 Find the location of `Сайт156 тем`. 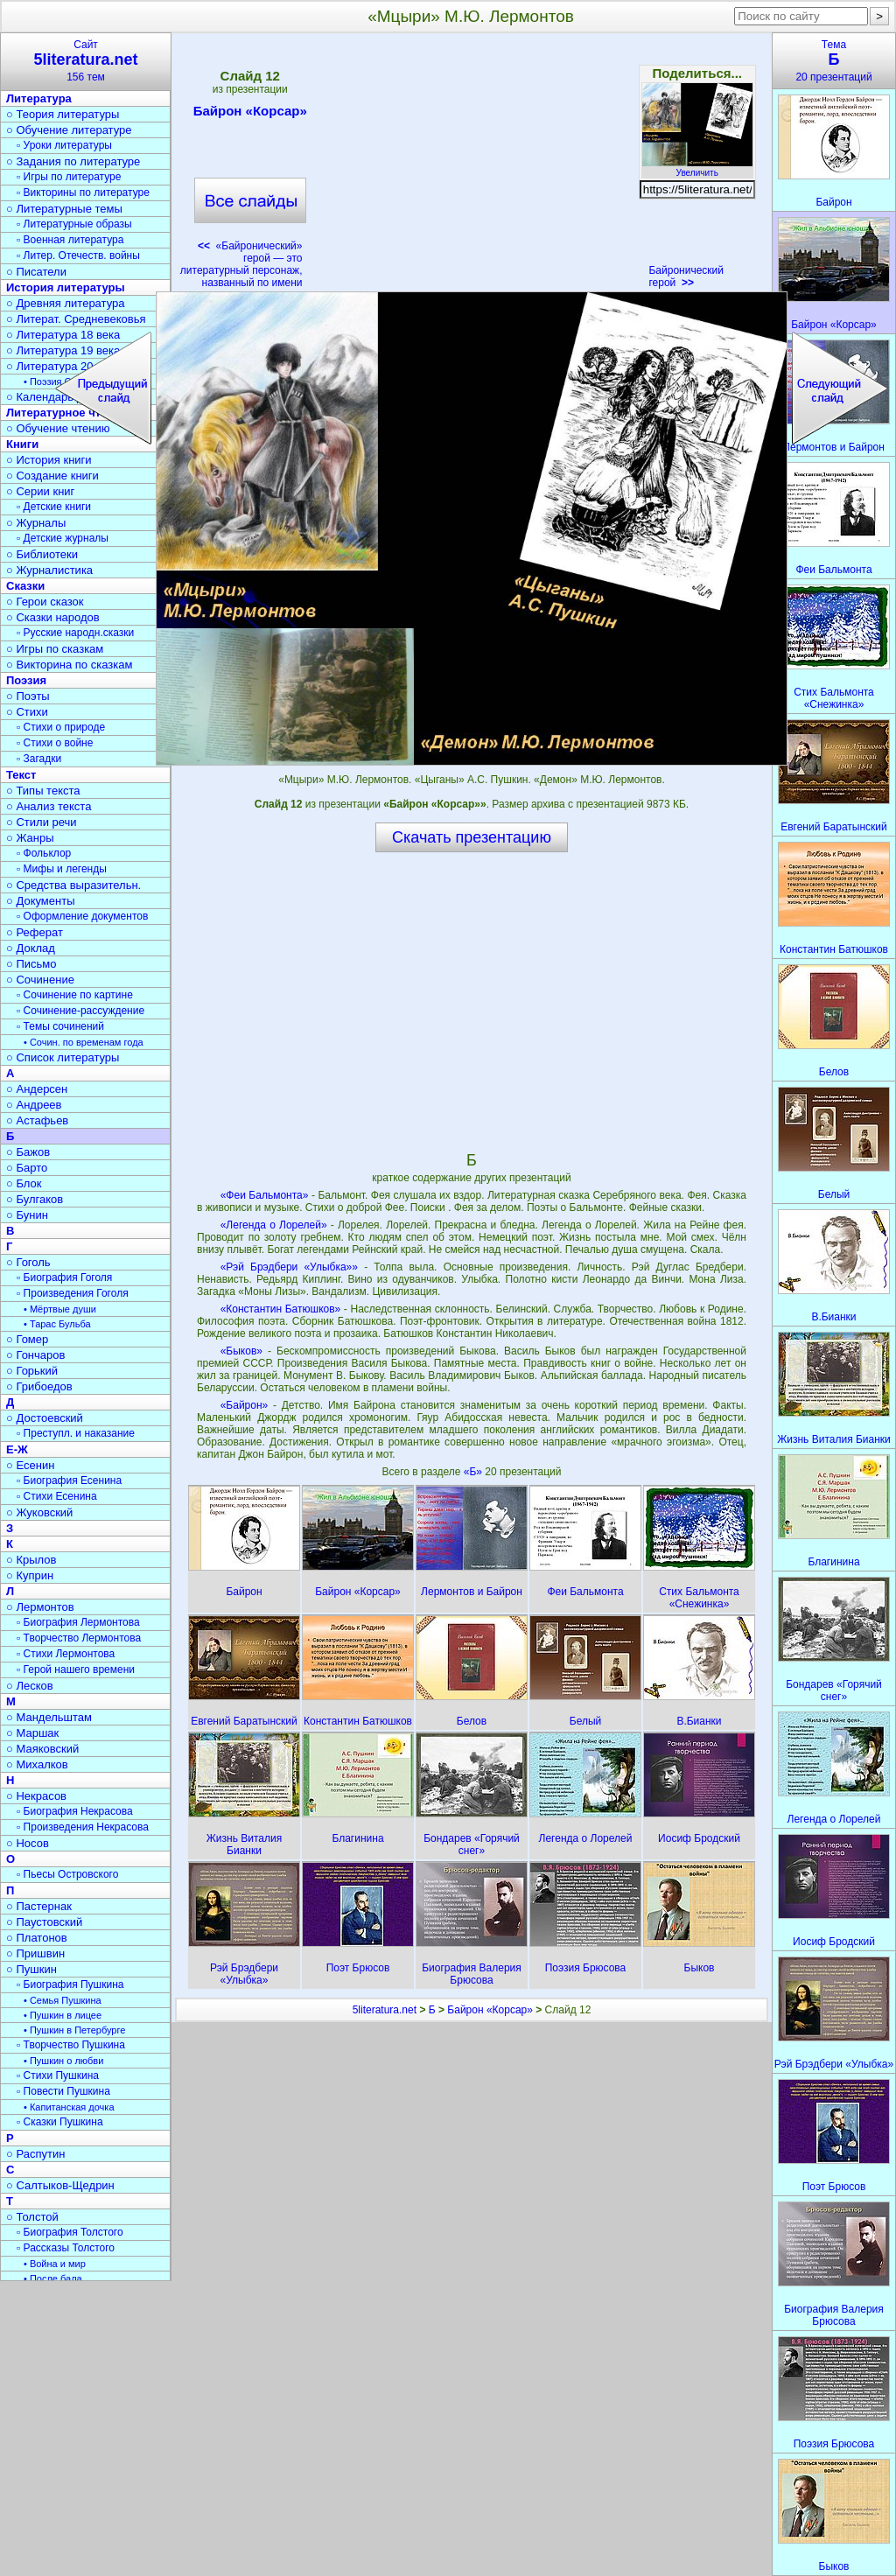

Сайт156 тем is located at coordinates (86, 60).